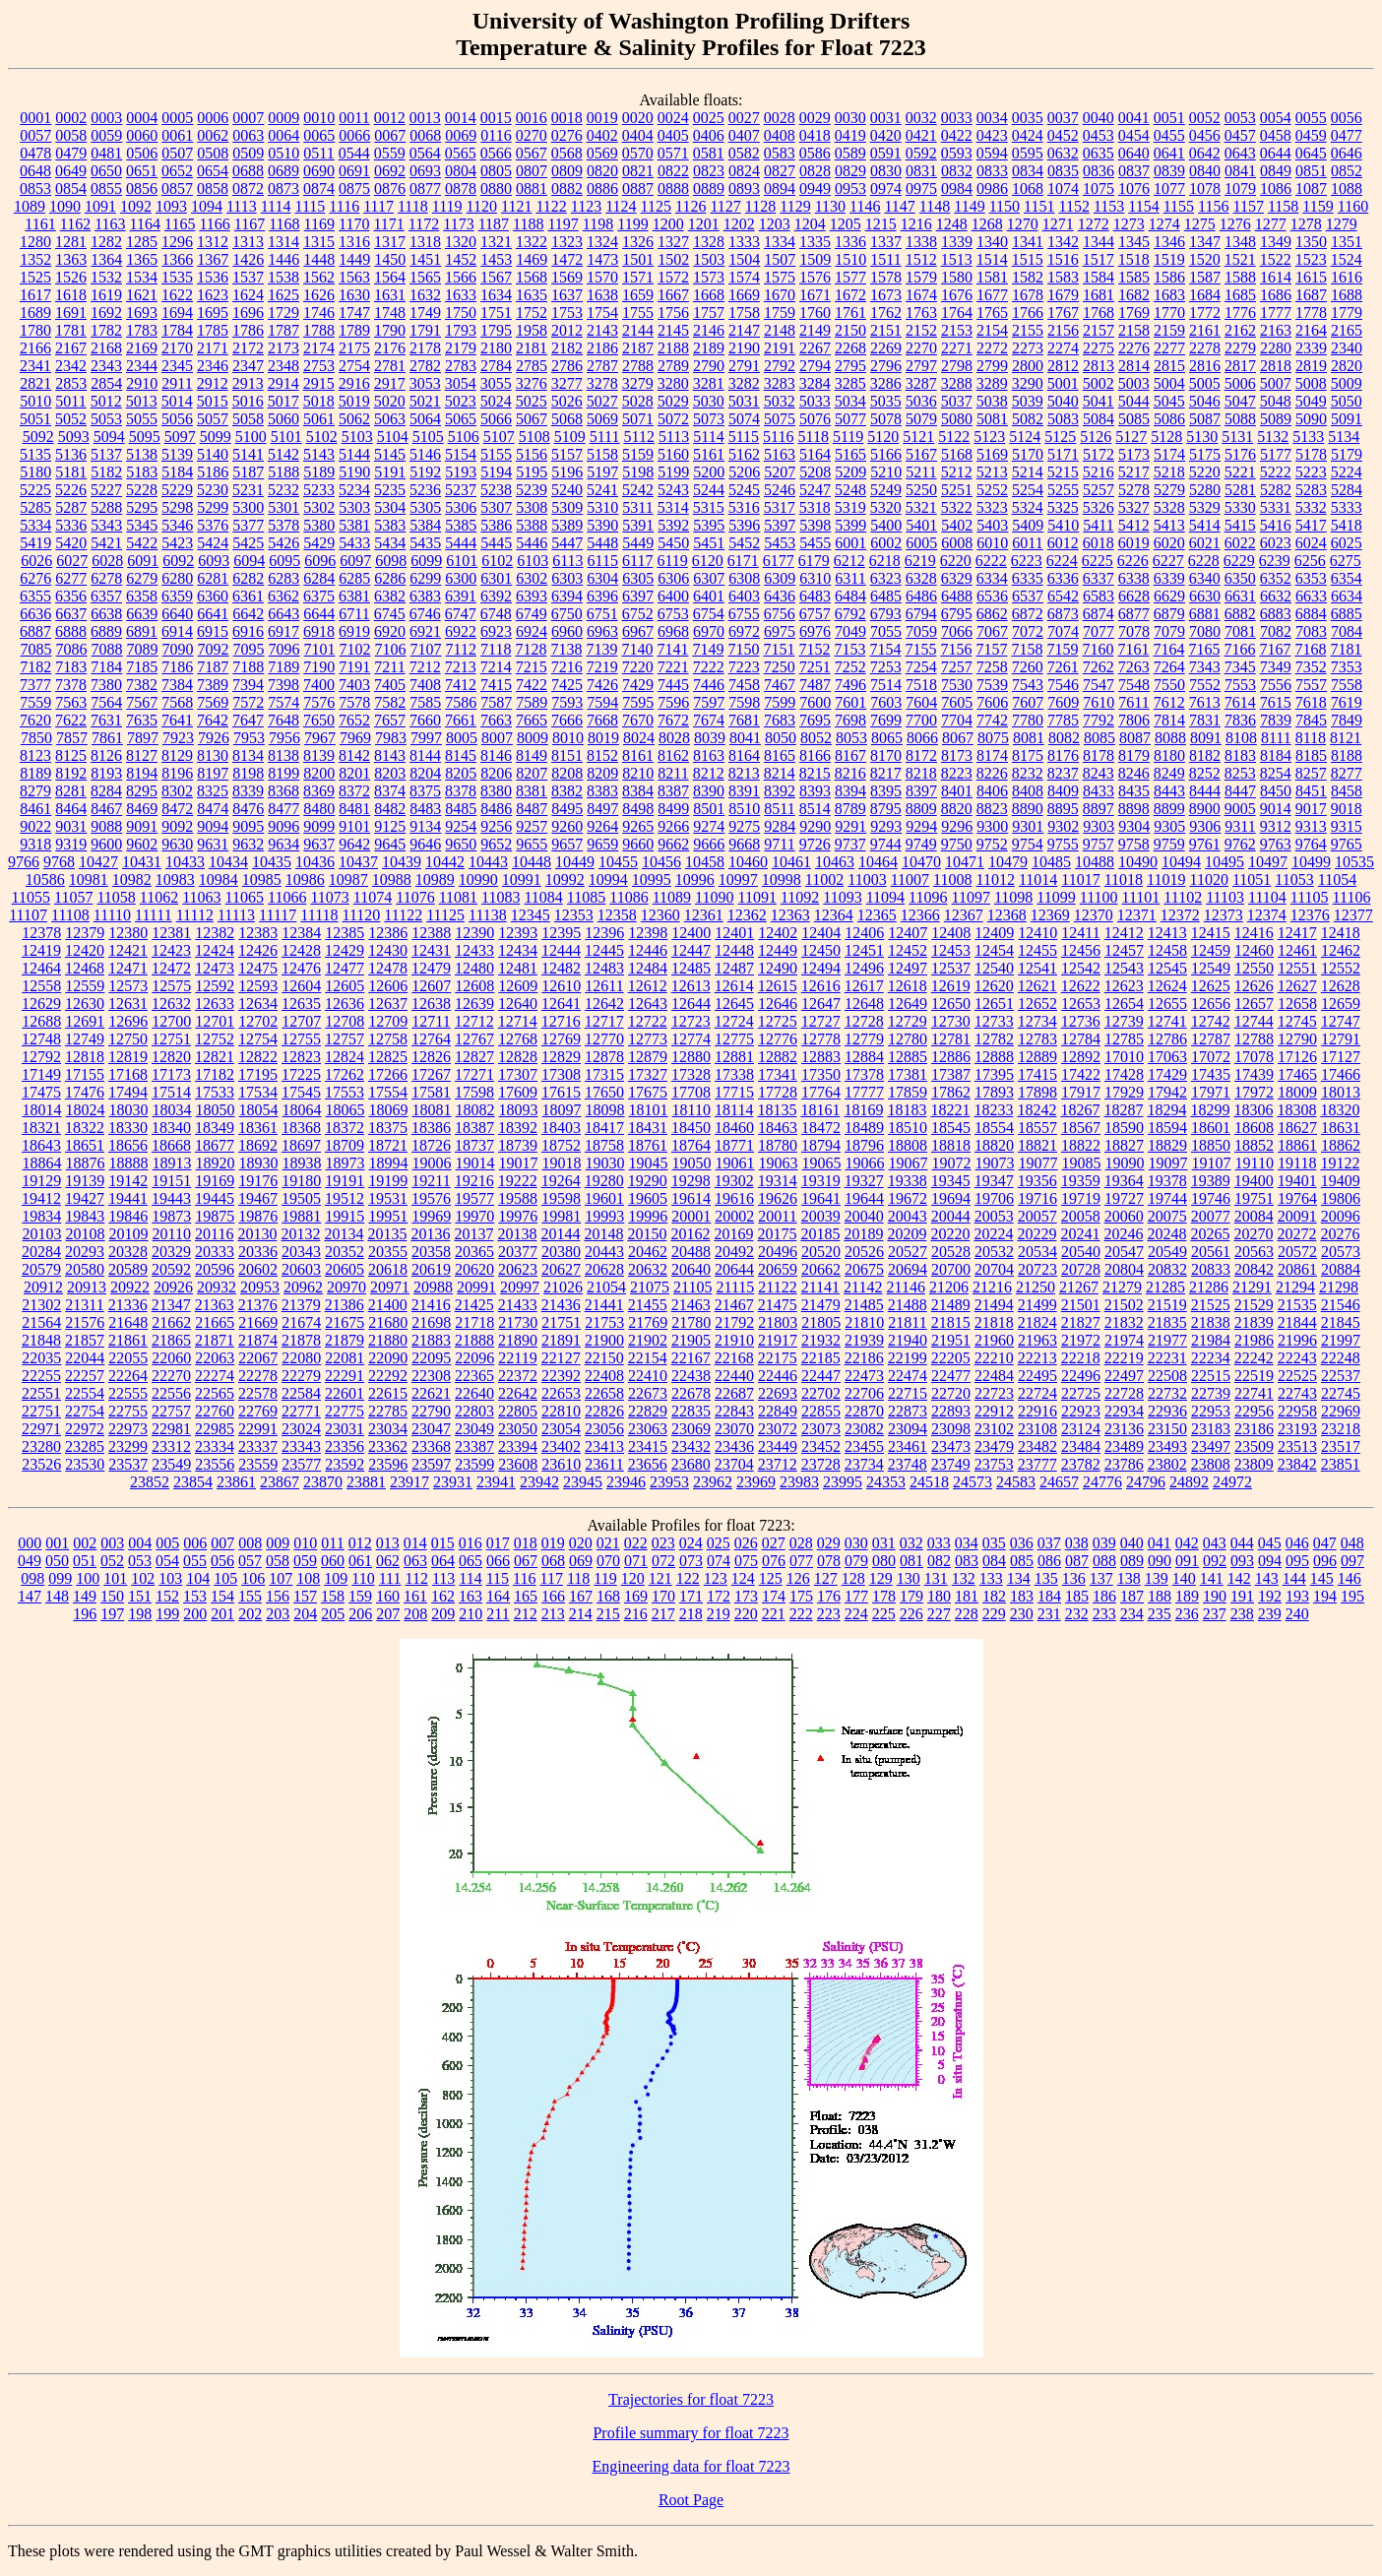  What do you see at coordinates (638, 135) in the screenshot?
I see `0404` at bounding box center [638, 135].